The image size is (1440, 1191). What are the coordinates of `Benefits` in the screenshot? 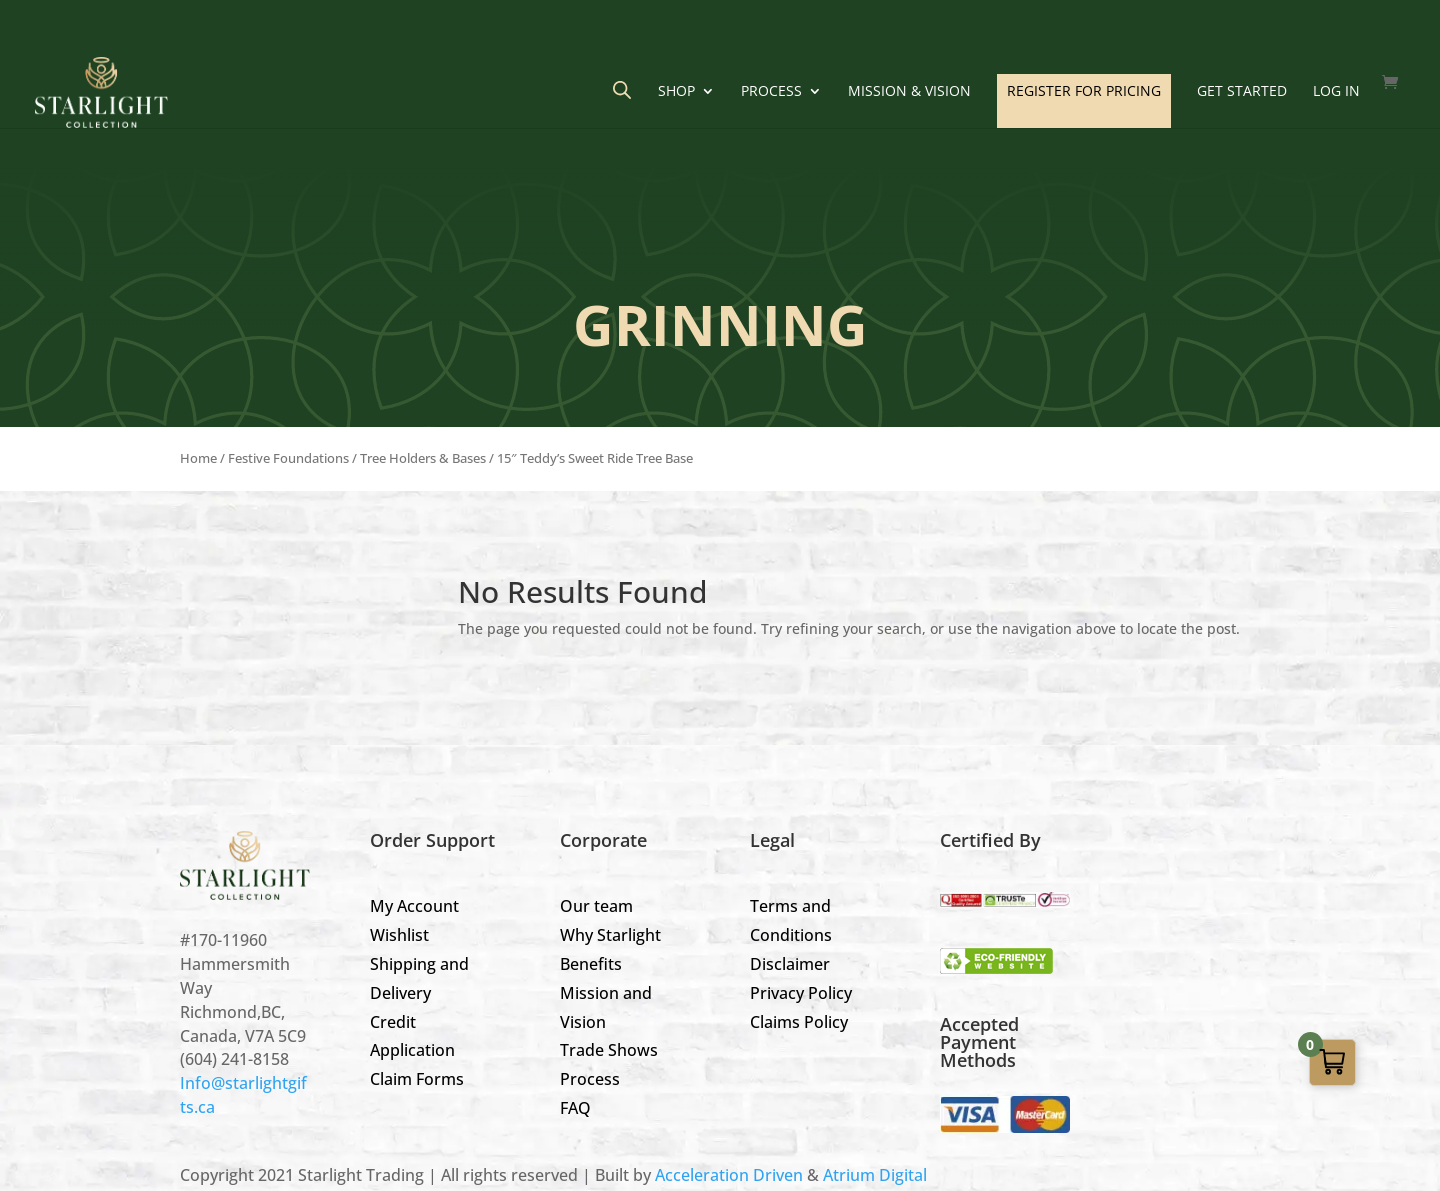 It's located at (591, 964).